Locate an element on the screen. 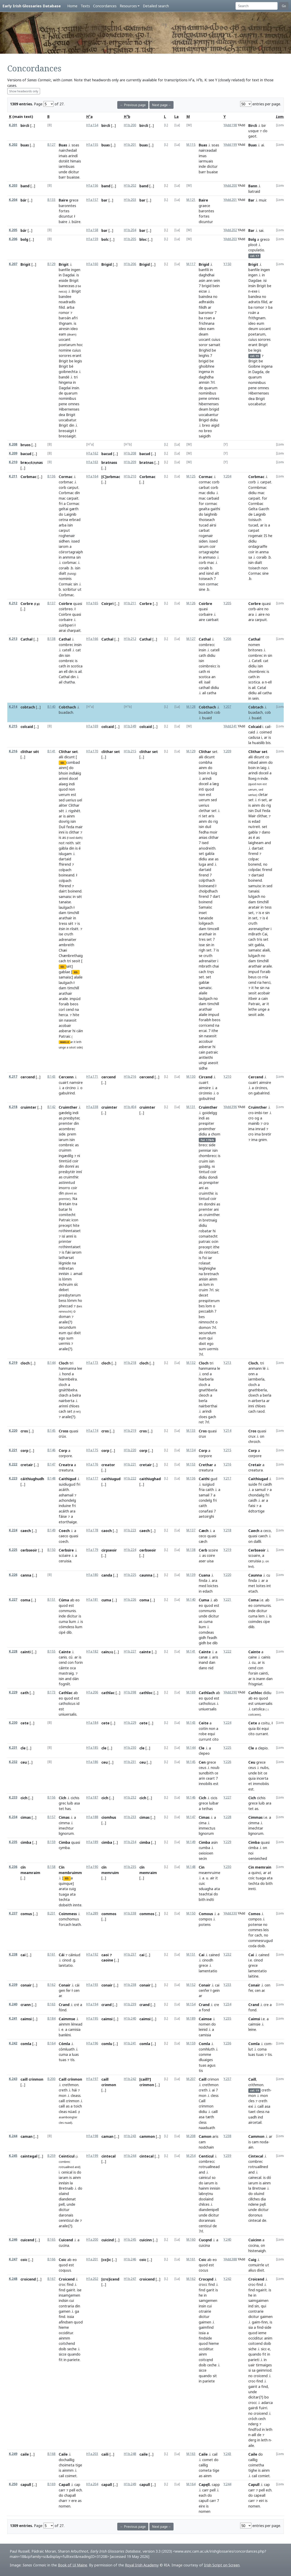  H1b.239 is located at coordinates (130, 2004).